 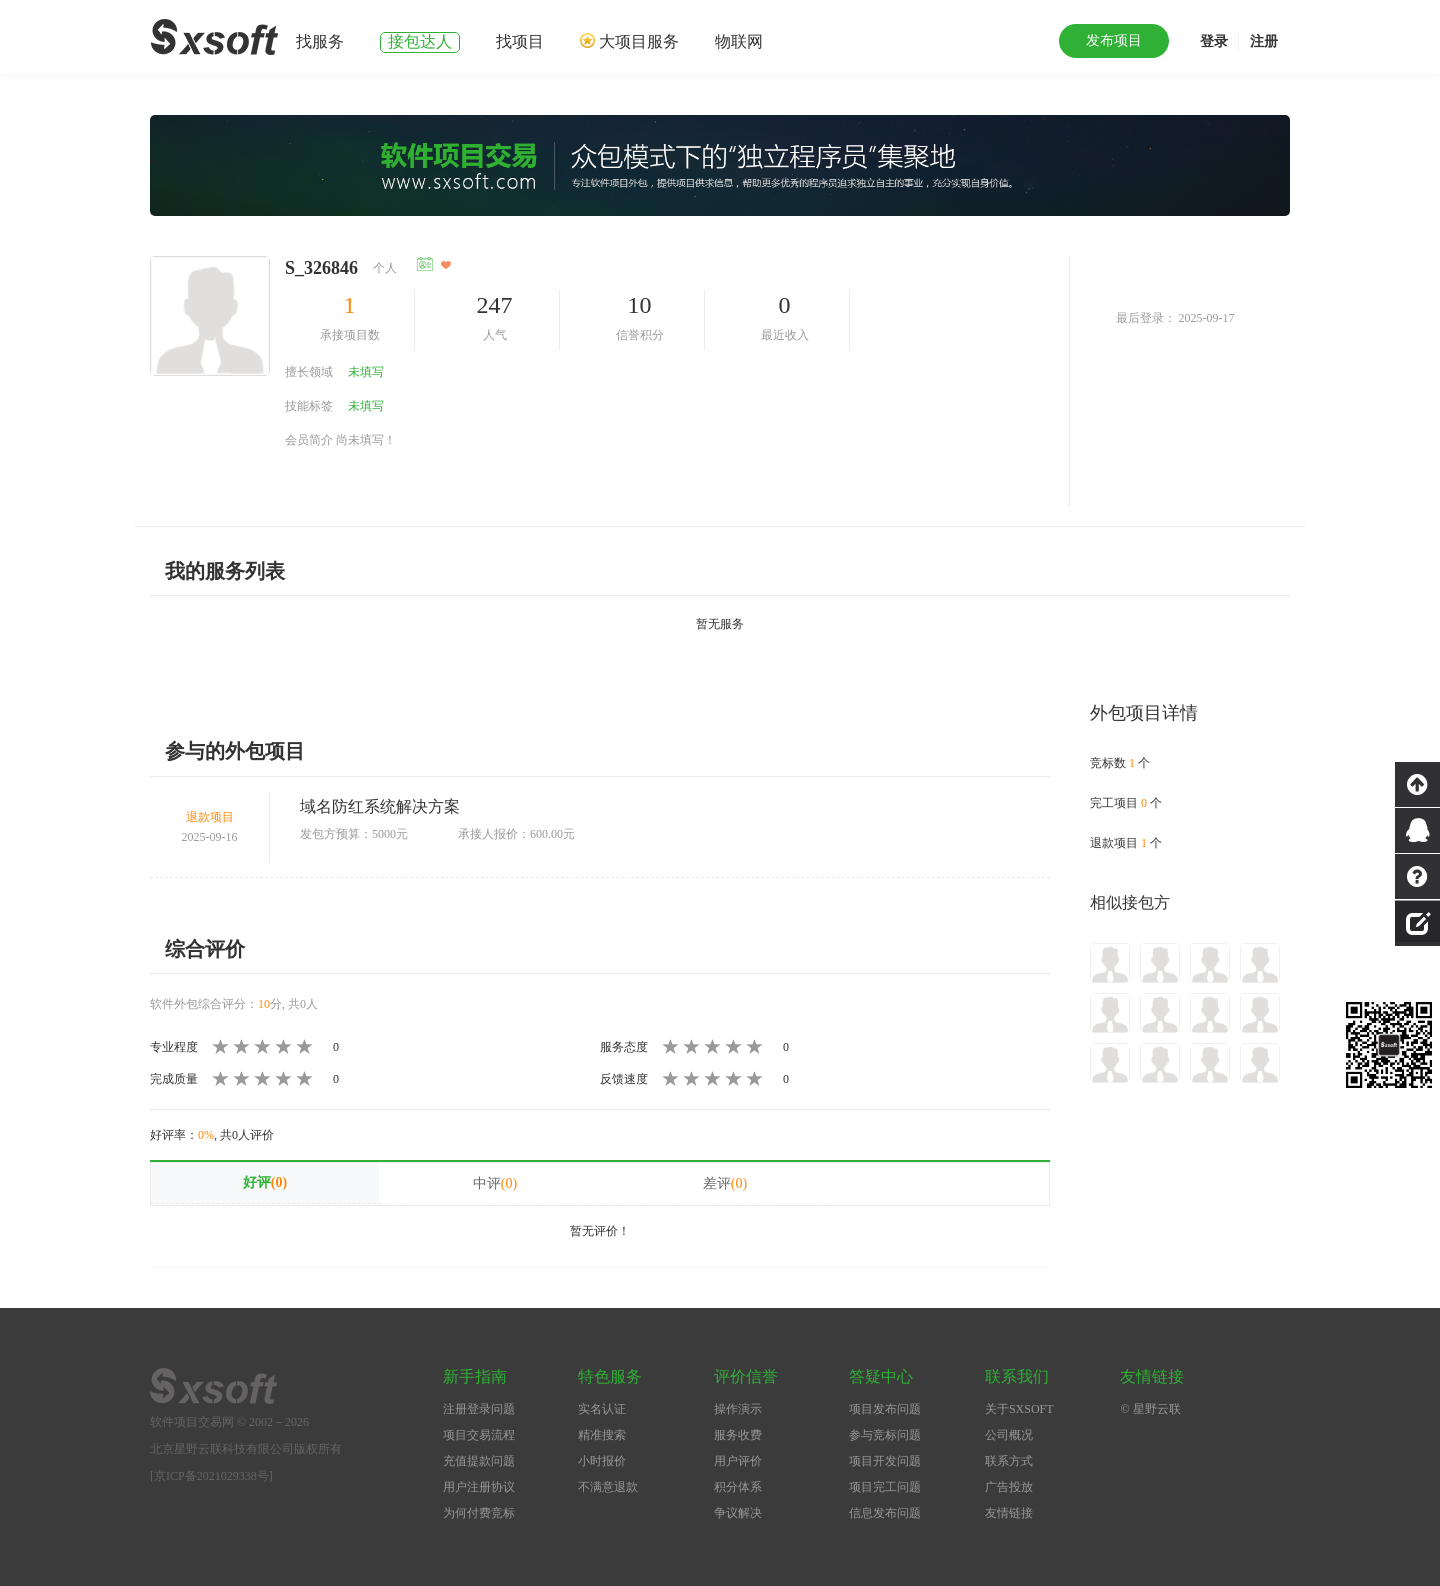 What do you see at coordinates (602, 1461) in the screenshot?
I see `小时报价` at bounding box center [602, 1461].